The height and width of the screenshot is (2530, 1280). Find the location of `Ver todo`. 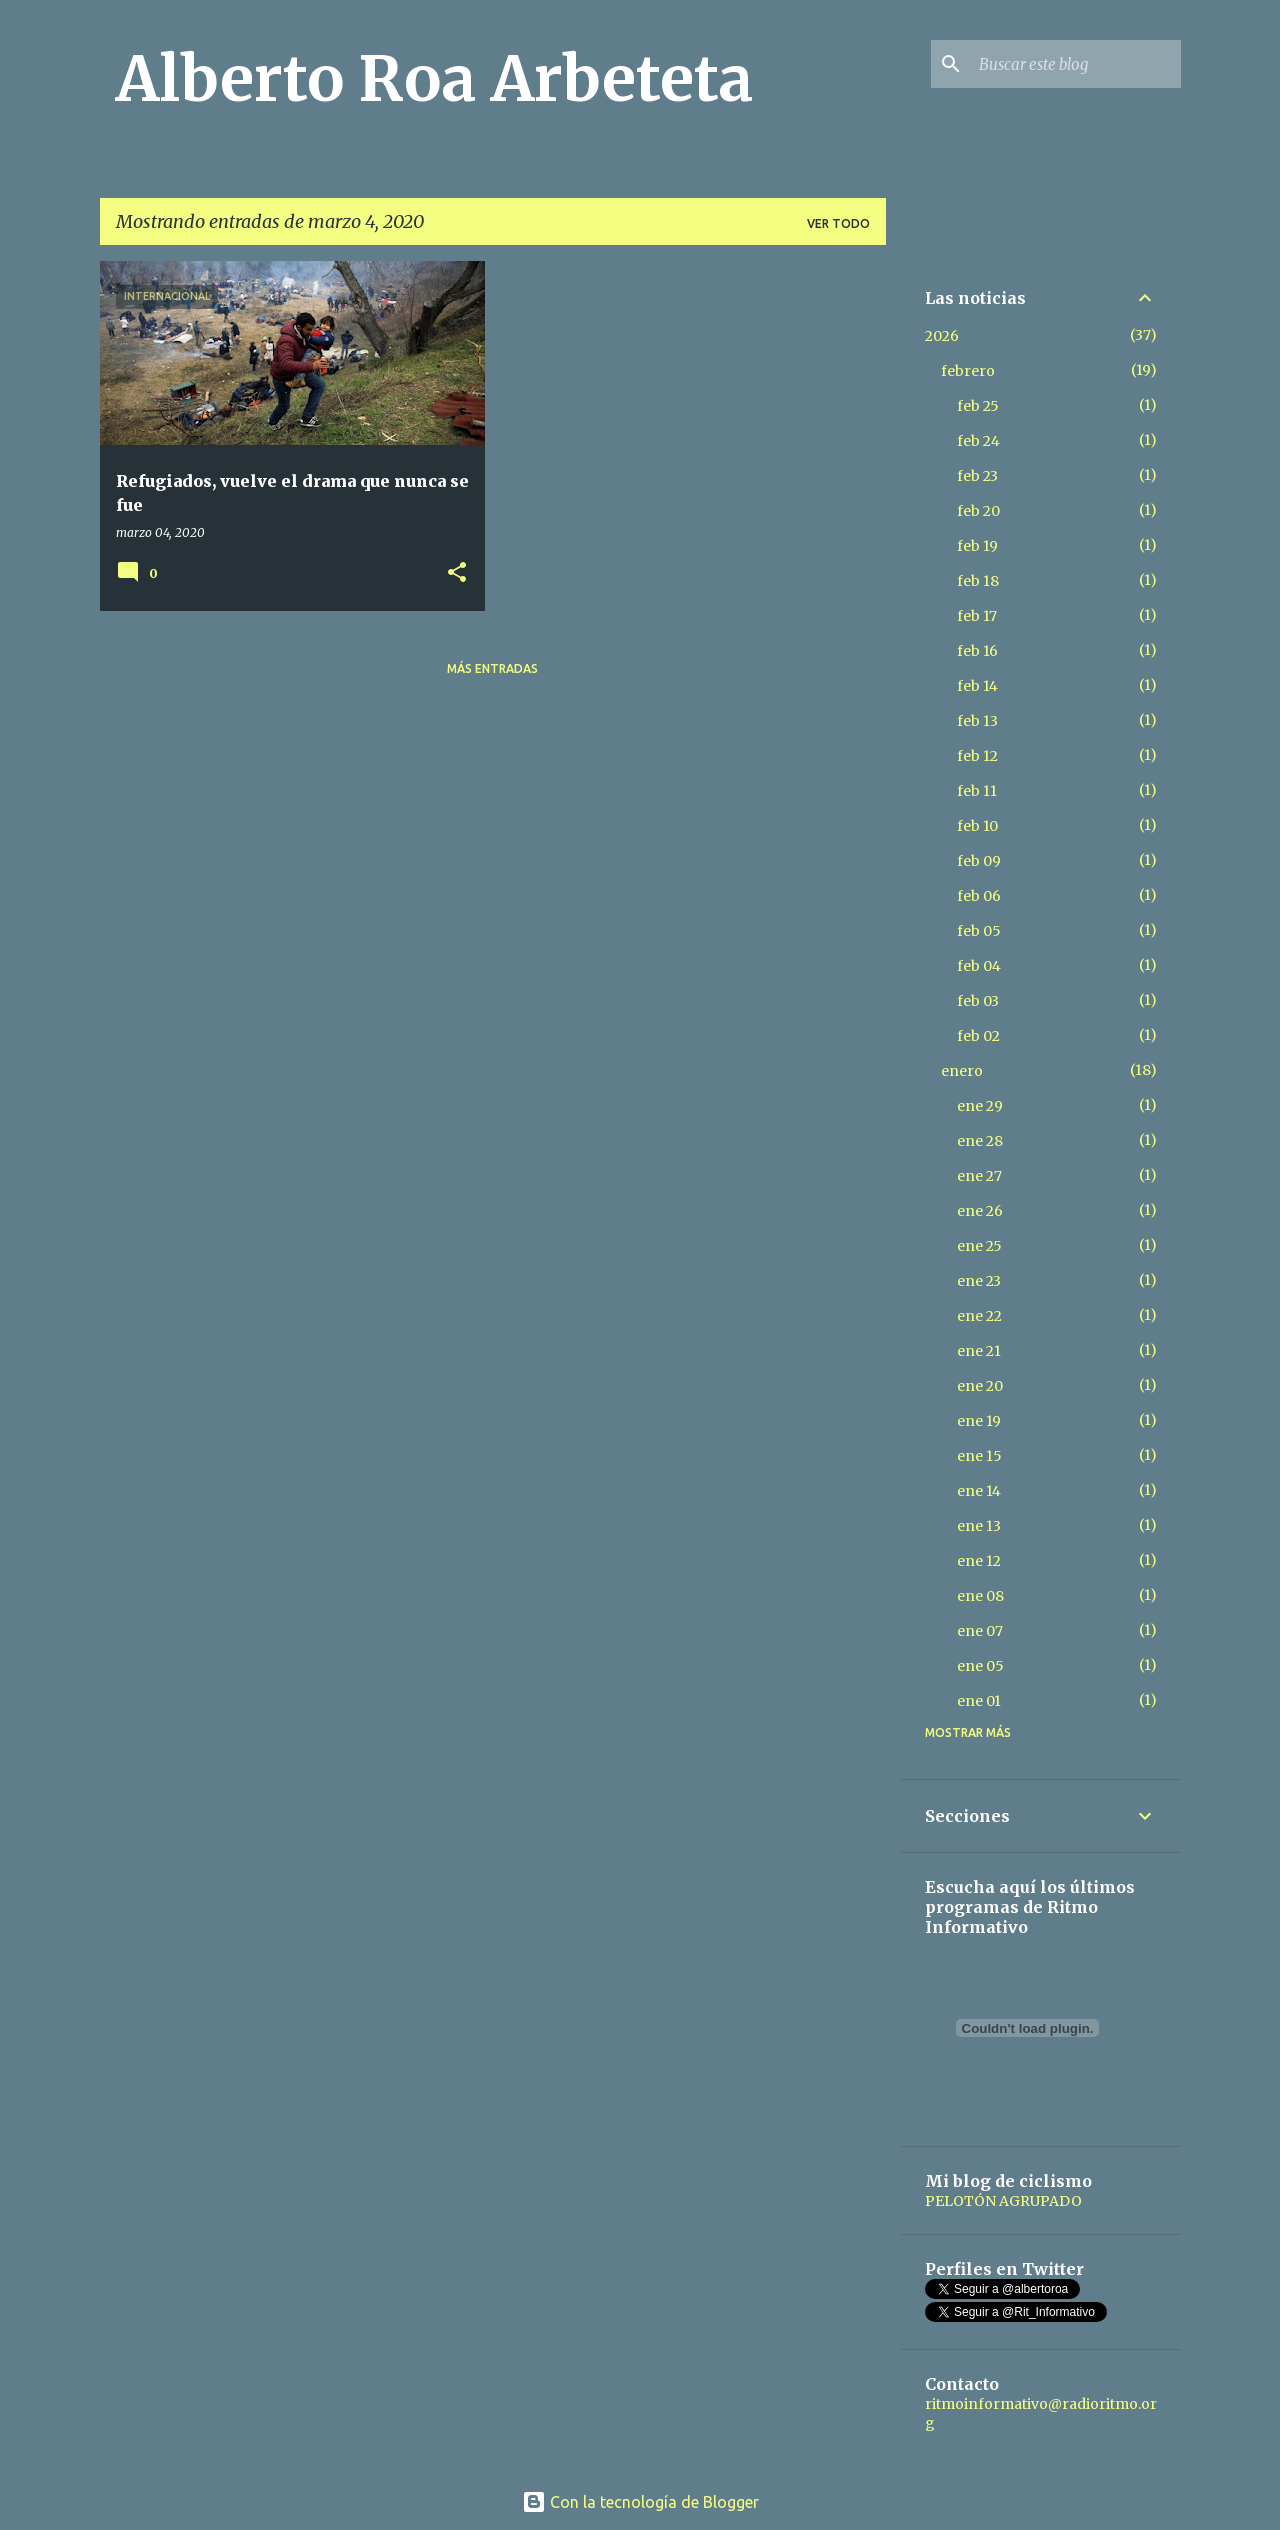

Ver todo is located at coordinates (838, 223).